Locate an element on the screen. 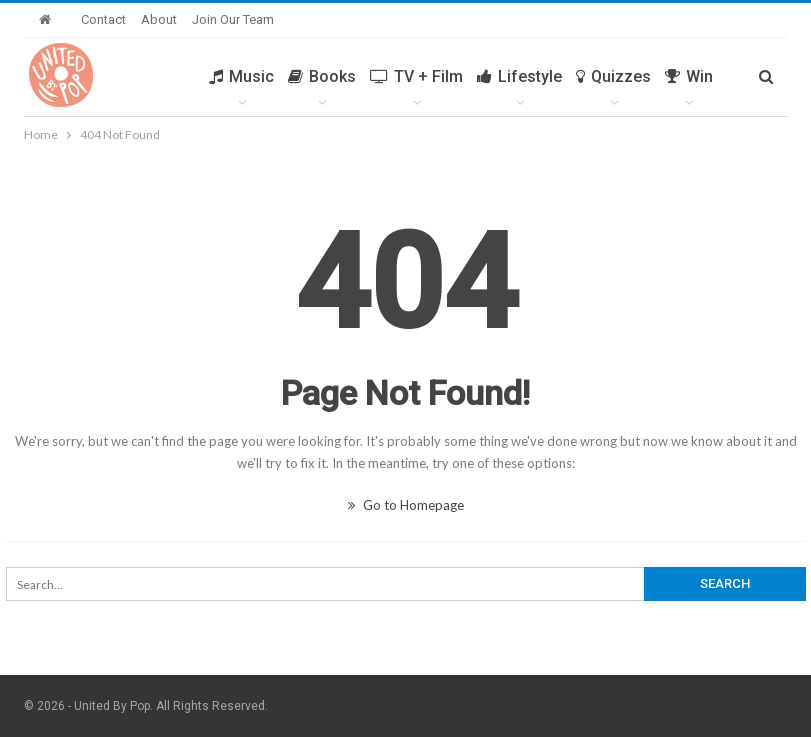 The image size is (811, 737). Go to Homepage is located at coordinates (406, 505).